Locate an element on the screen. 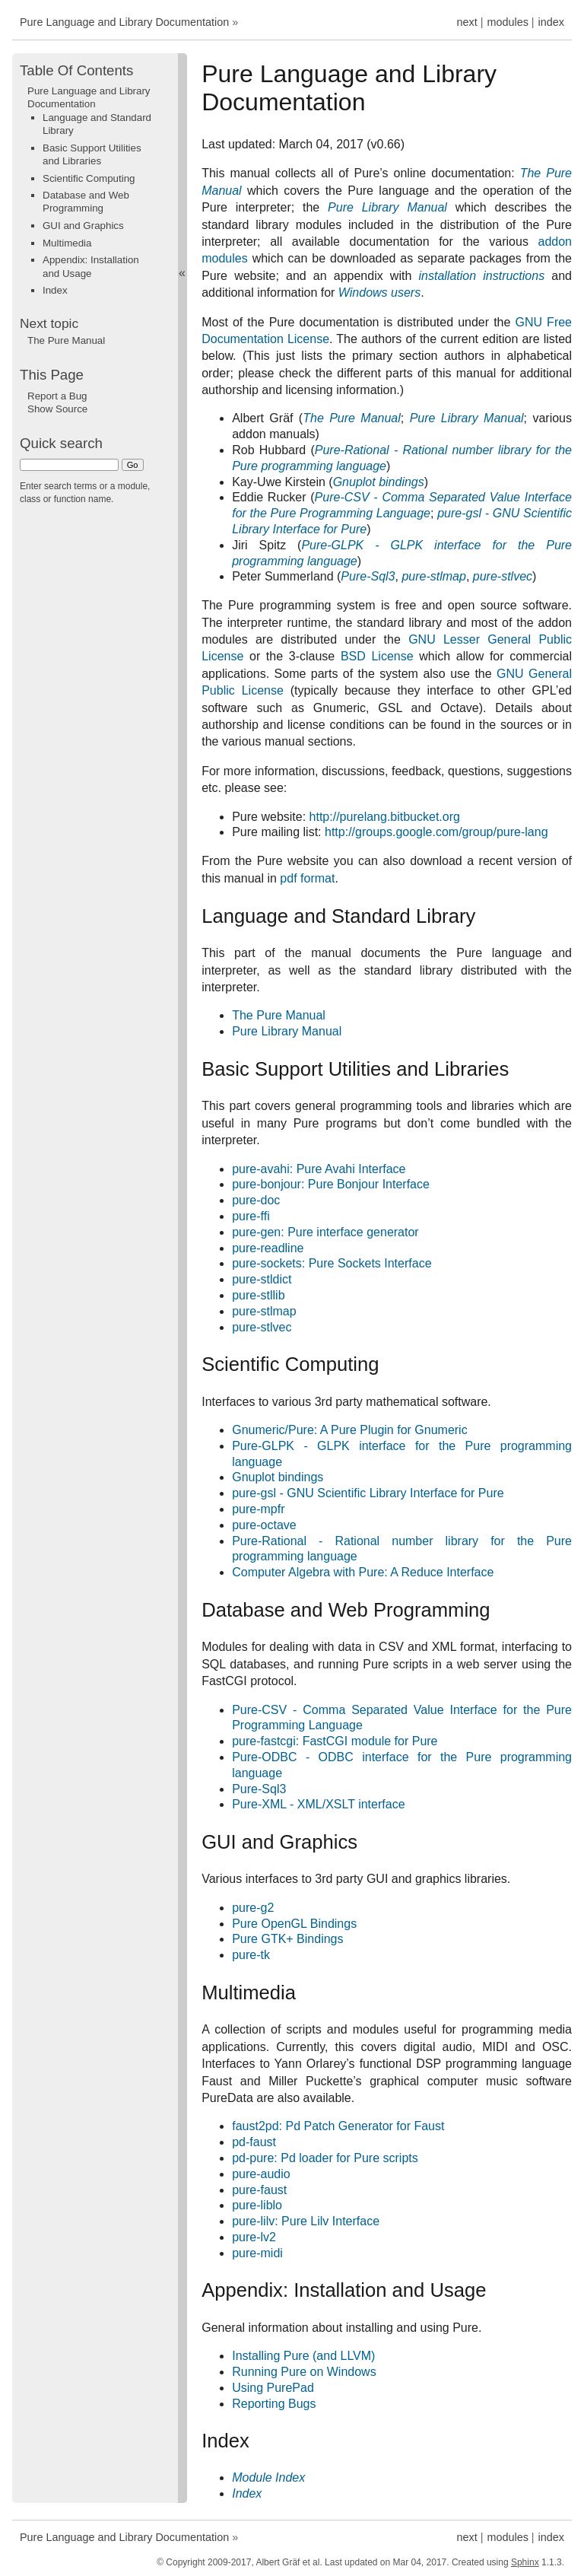 This screenshot has height=2576, width=584. Multimedia is located at coordinates (67, 243).